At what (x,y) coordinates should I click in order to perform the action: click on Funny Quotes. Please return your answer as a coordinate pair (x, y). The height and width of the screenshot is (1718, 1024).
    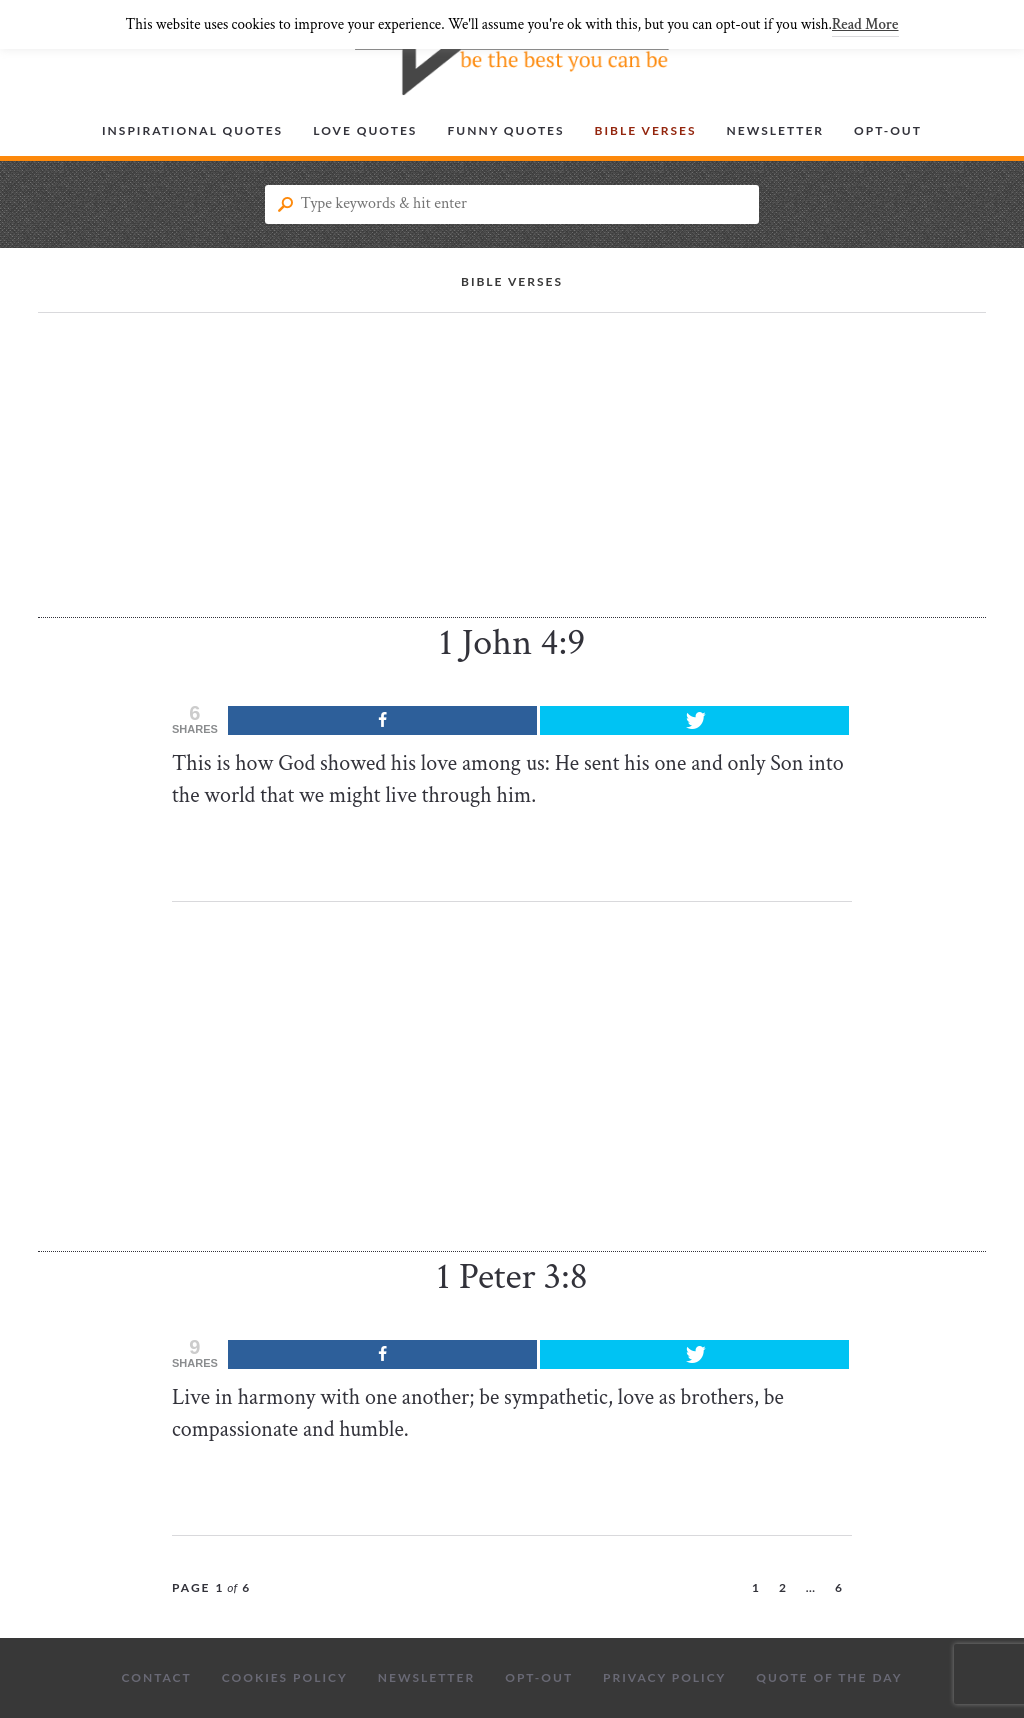
    Looking at the image, I should click on (505, 130).